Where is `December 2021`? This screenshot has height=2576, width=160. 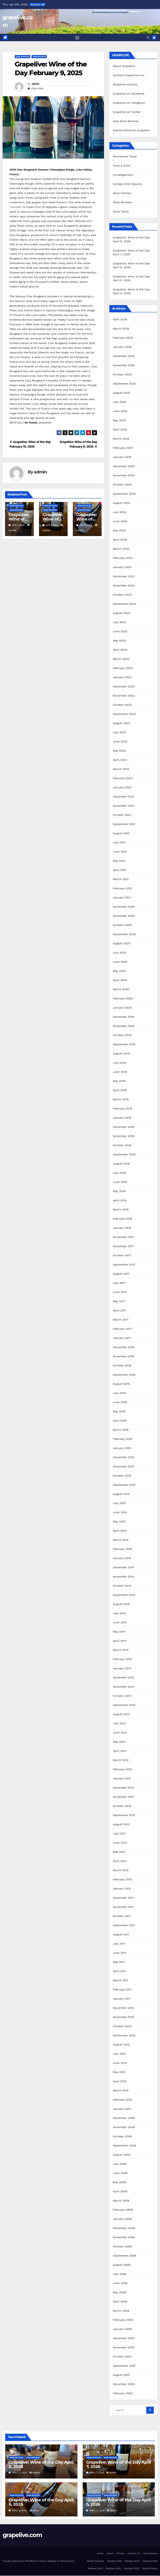
December 2021 is located at coordinates (123, 797).